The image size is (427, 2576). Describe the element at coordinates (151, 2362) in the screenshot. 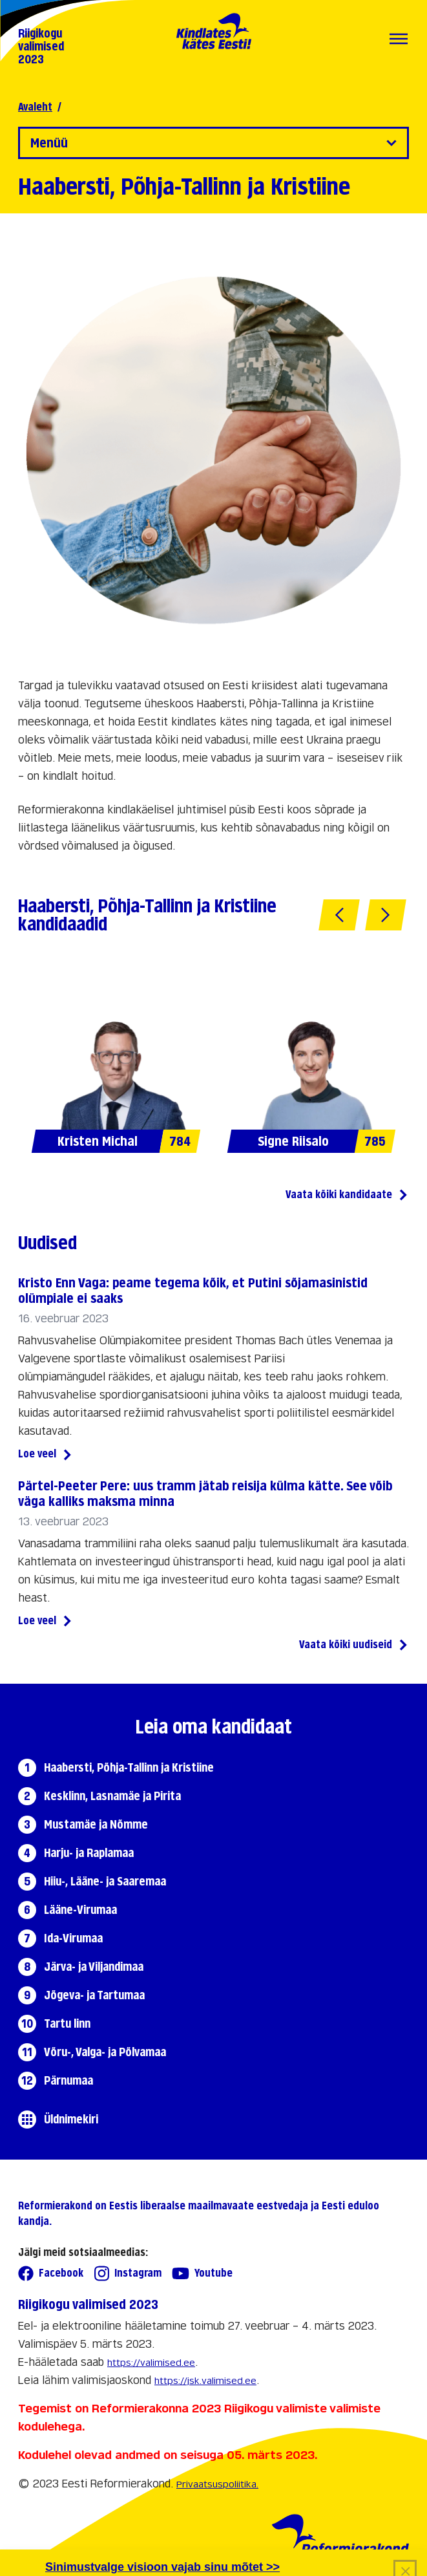

I see `https://valimised.ee` at that location.